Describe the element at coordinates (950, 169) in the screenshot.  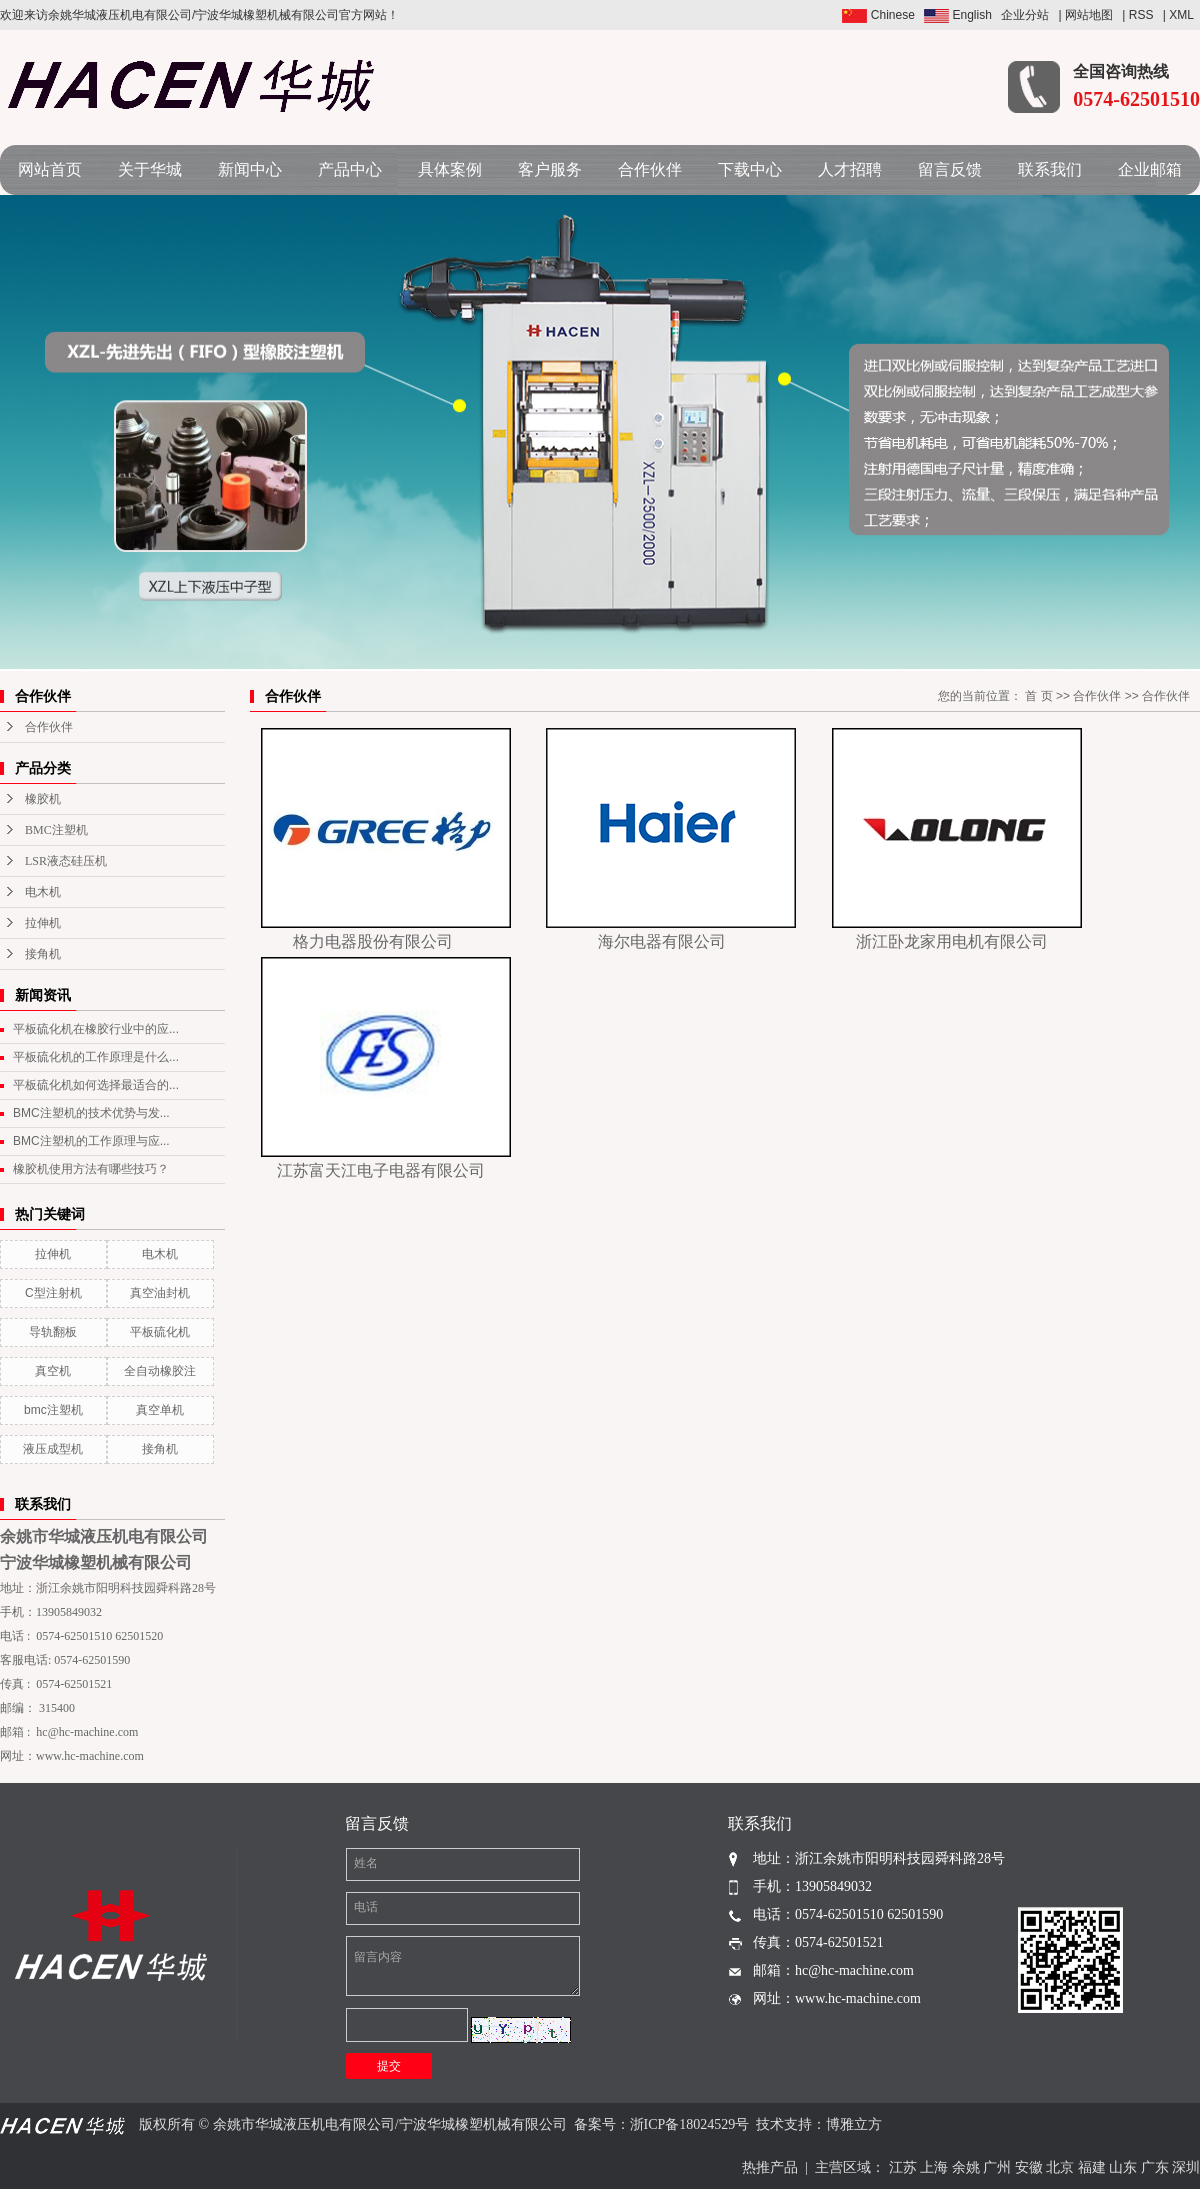
I see `留言反馈` at that location.